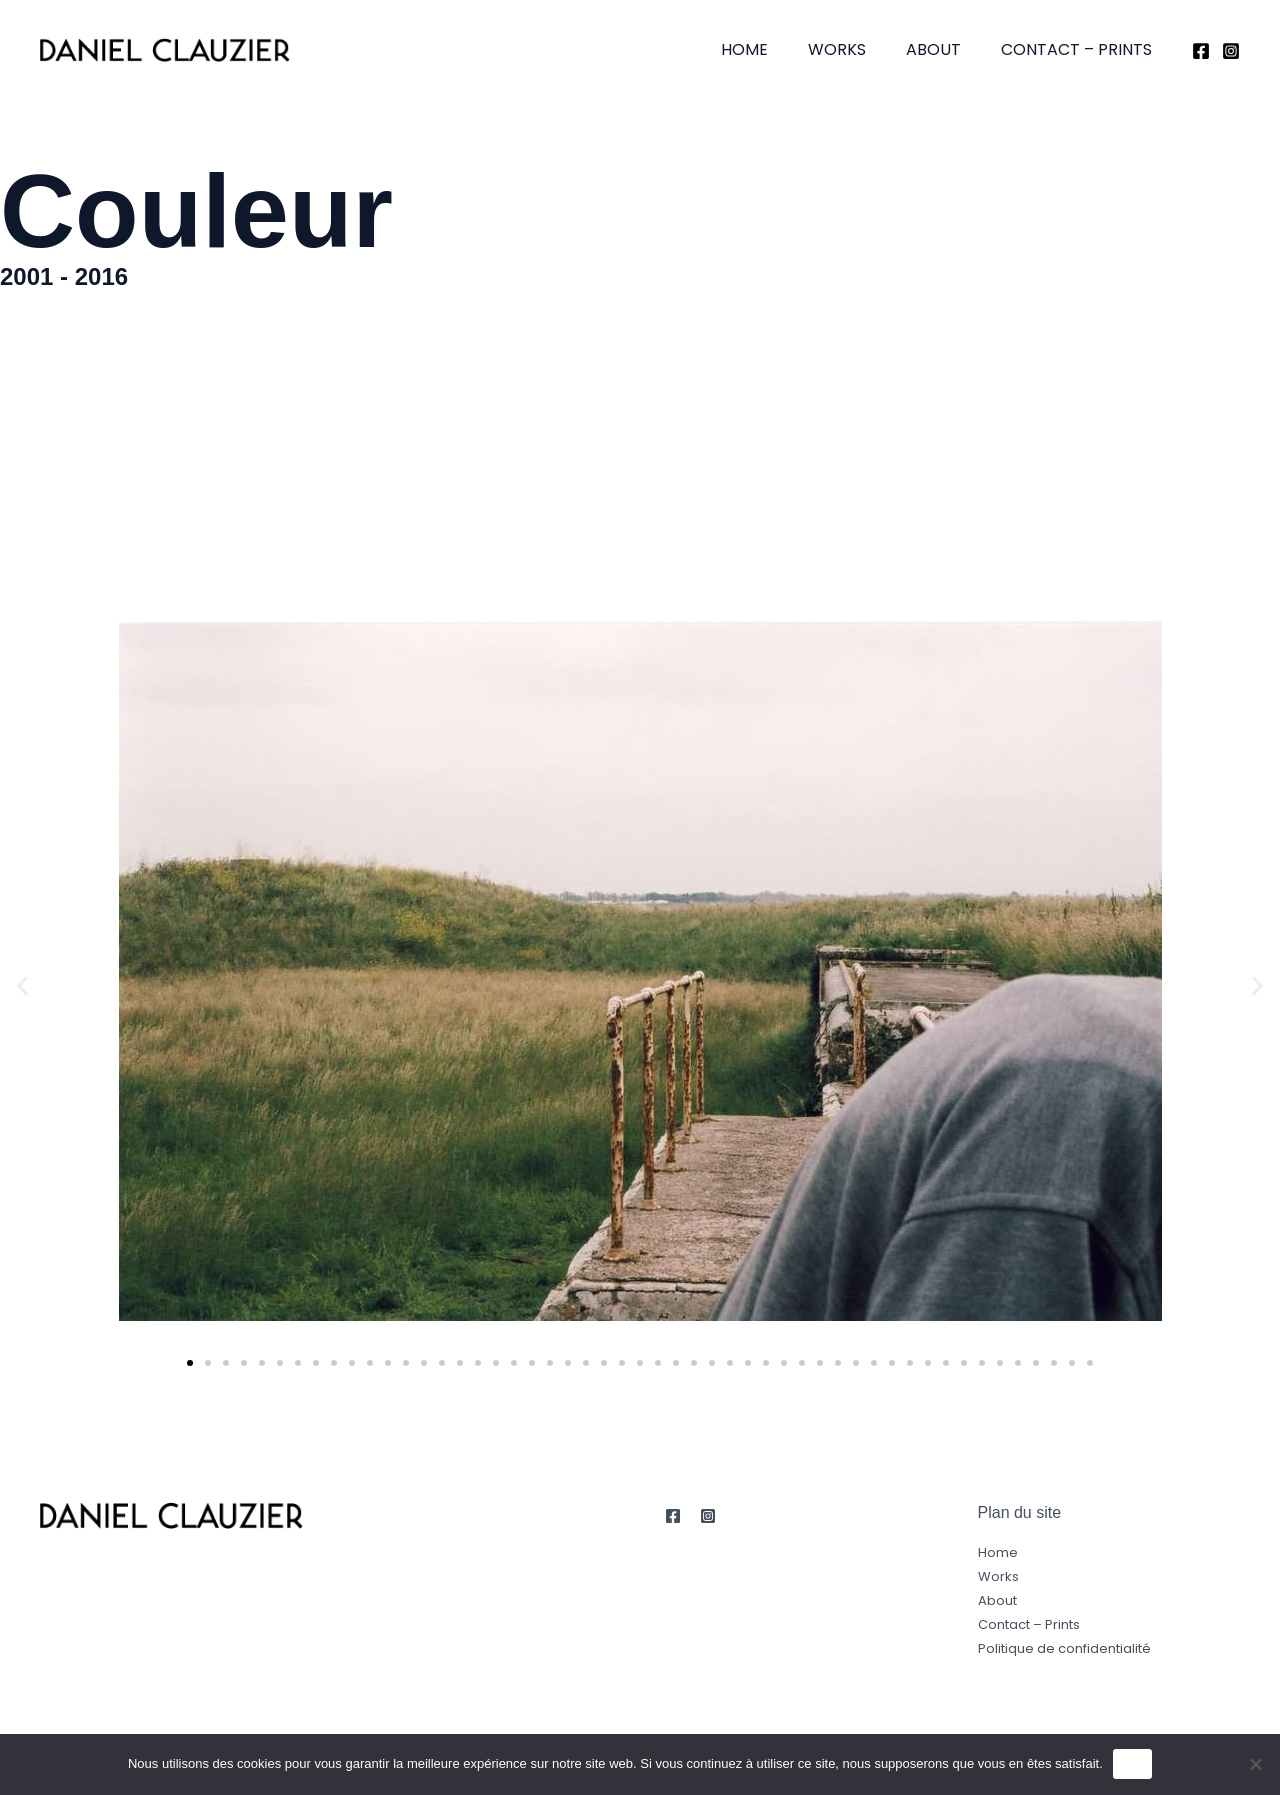 The height and width of the screenshot is (1795, 1280). What do you see at coordinates (1231, 51) in the screenshot?
I see `[Instagram]` at bounding box center [1231, 51].